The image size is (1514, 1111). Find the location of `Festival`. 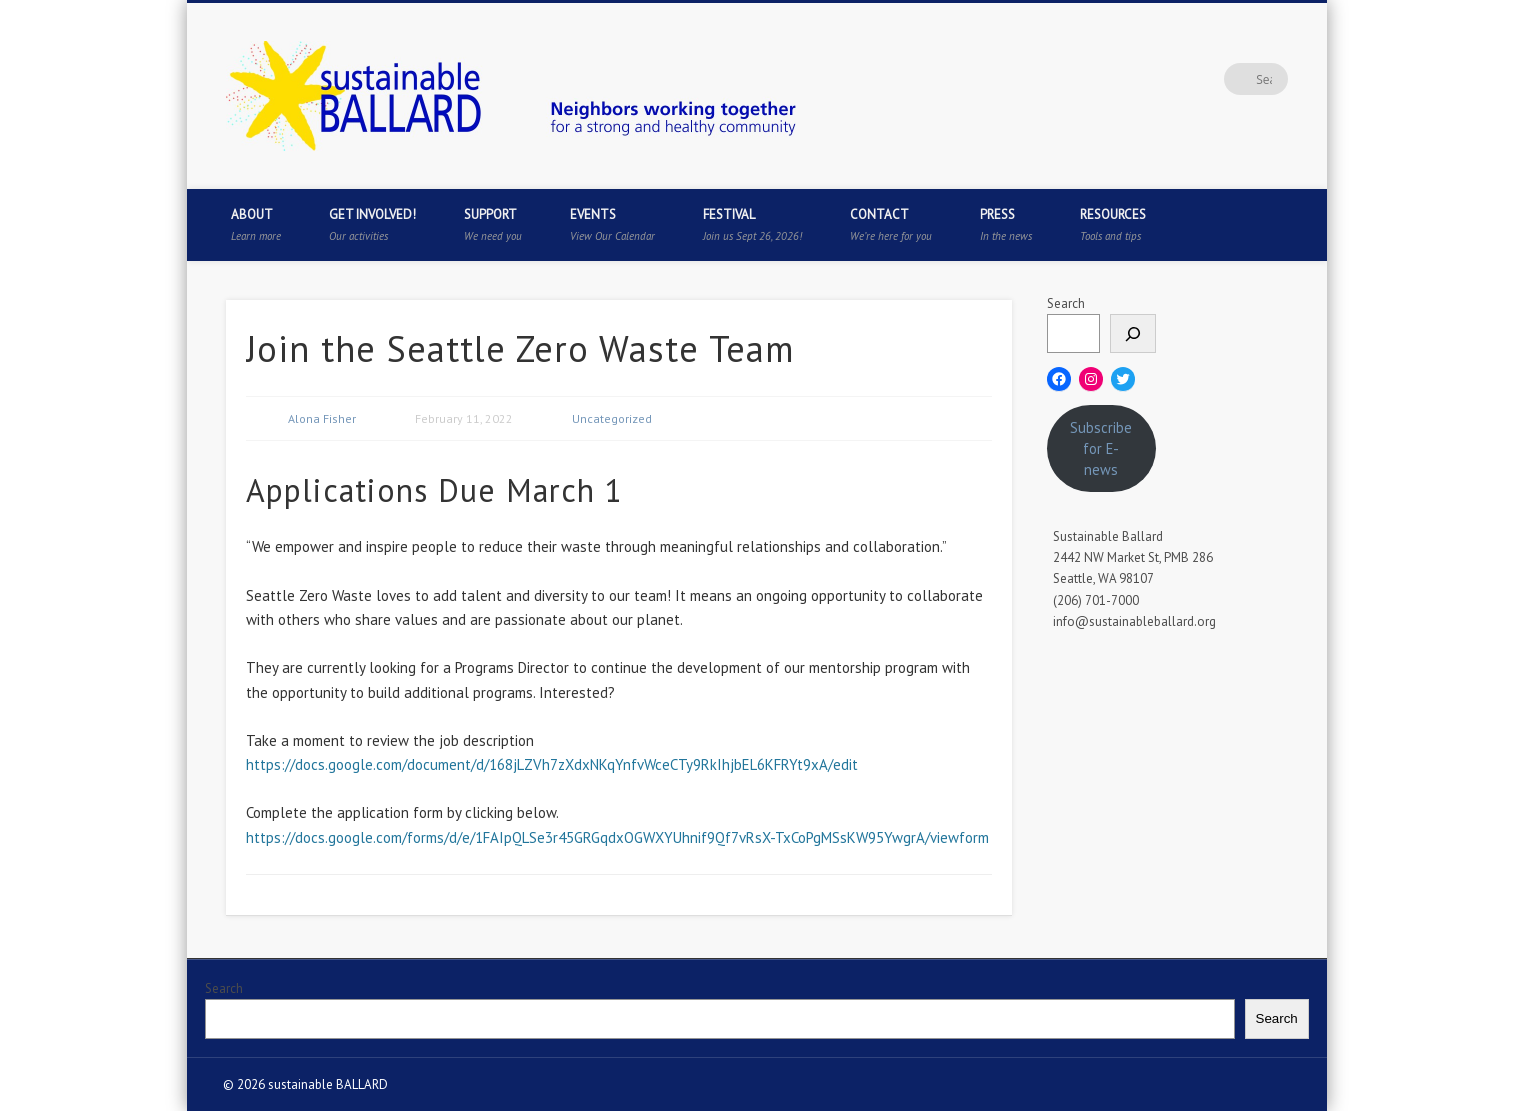

Festival is located at coordinates (752, 224).